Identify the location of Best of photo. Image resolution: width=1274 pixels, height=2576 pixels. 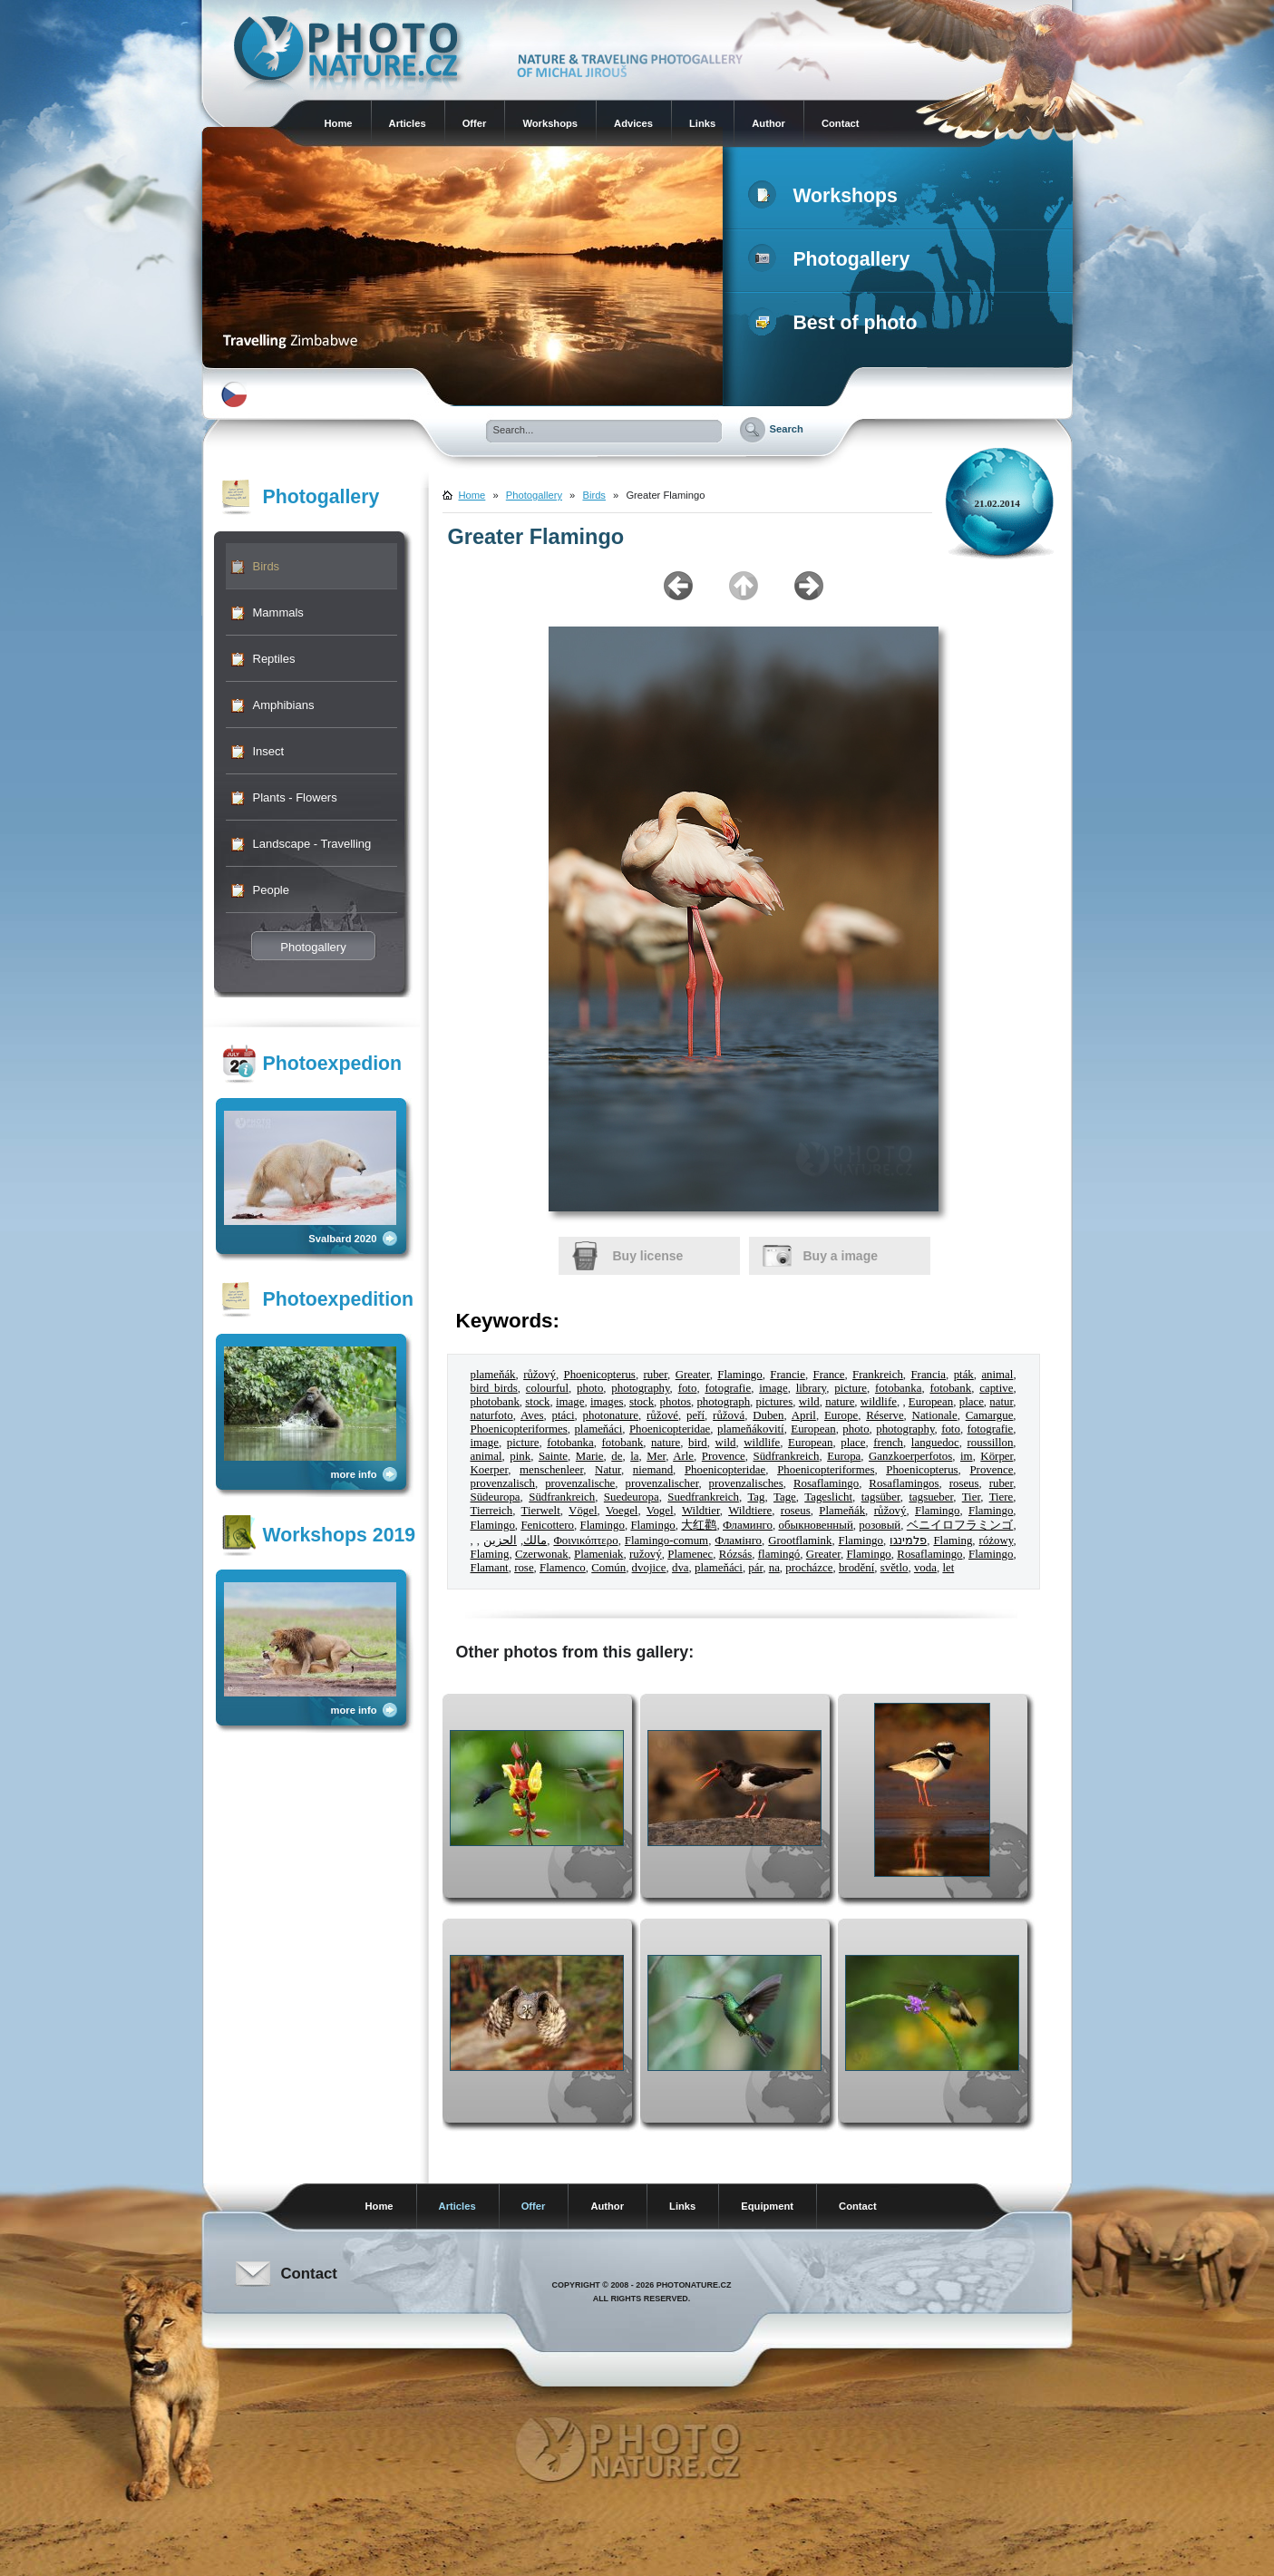
(836, 323).